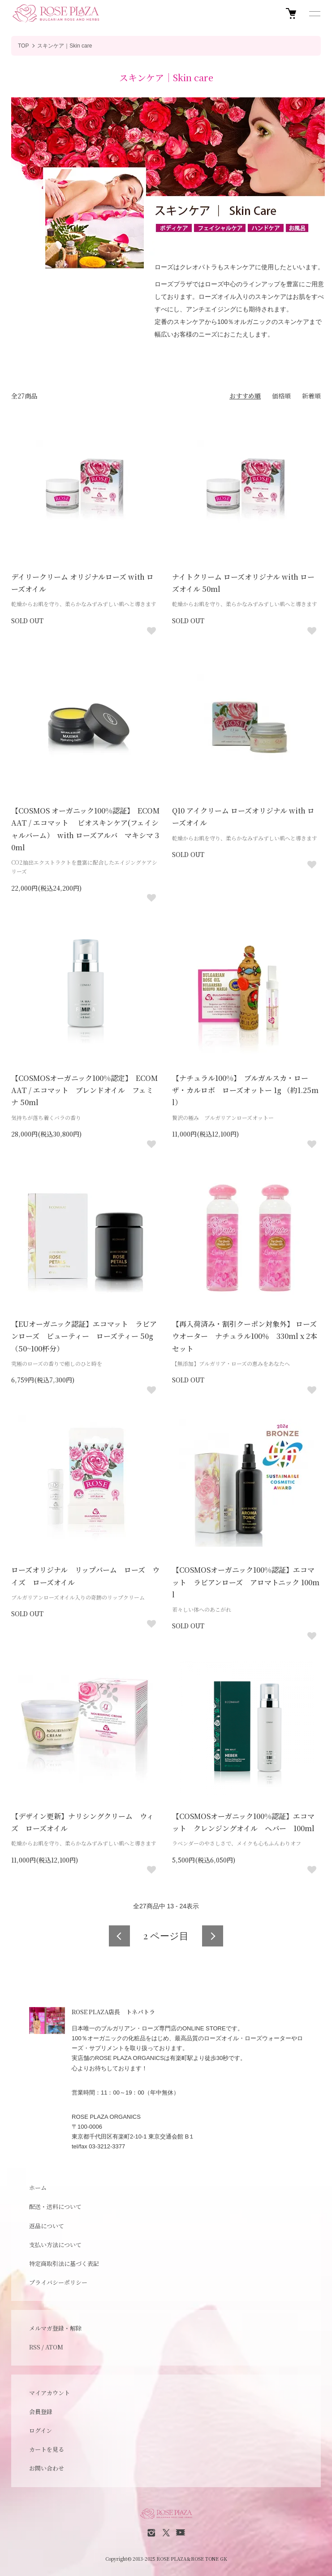  Describe the element at coordinates (46, 2226) in the screenshot. I see `返品について` at that location.